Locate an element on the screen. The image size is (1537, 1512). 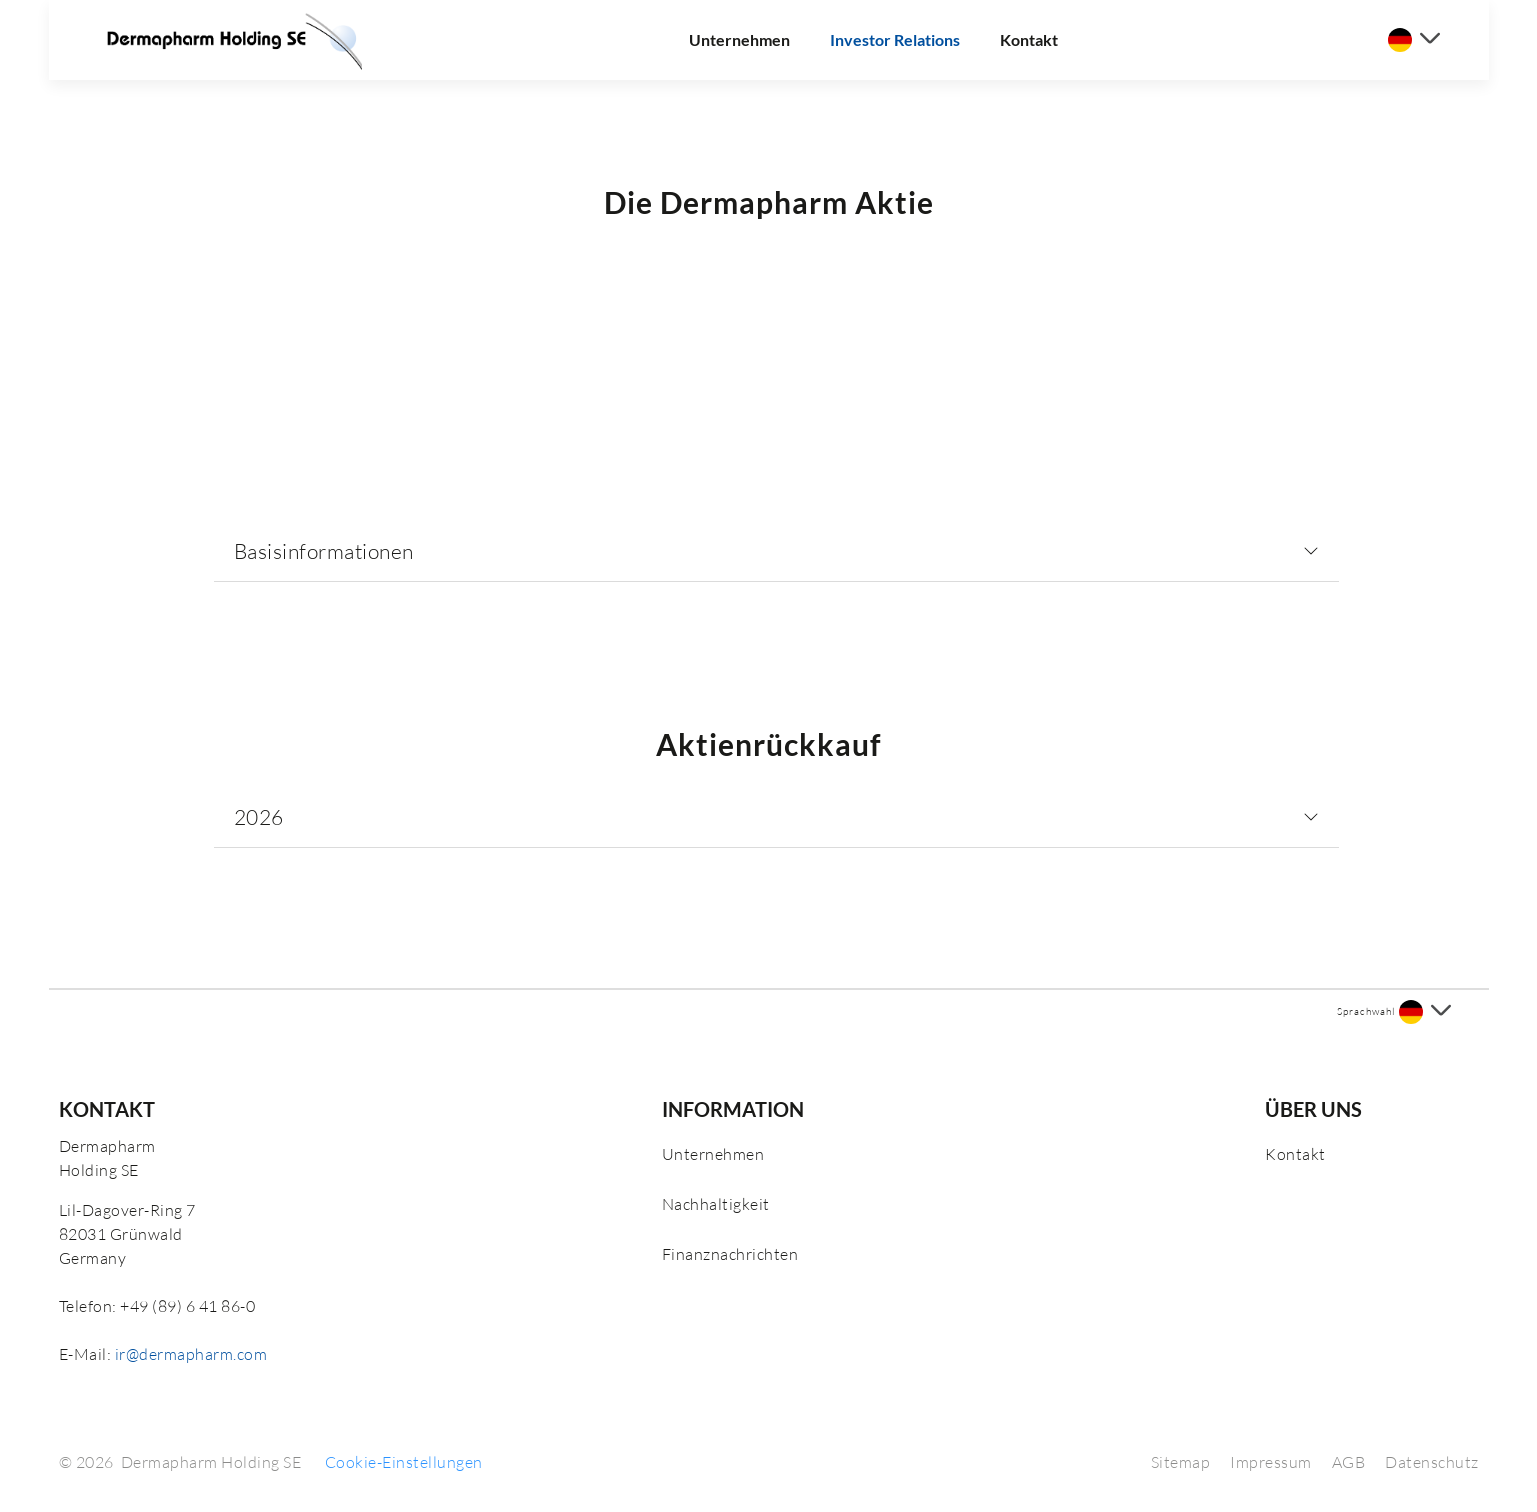
Investor Relations is located at coordinates (895, 39).